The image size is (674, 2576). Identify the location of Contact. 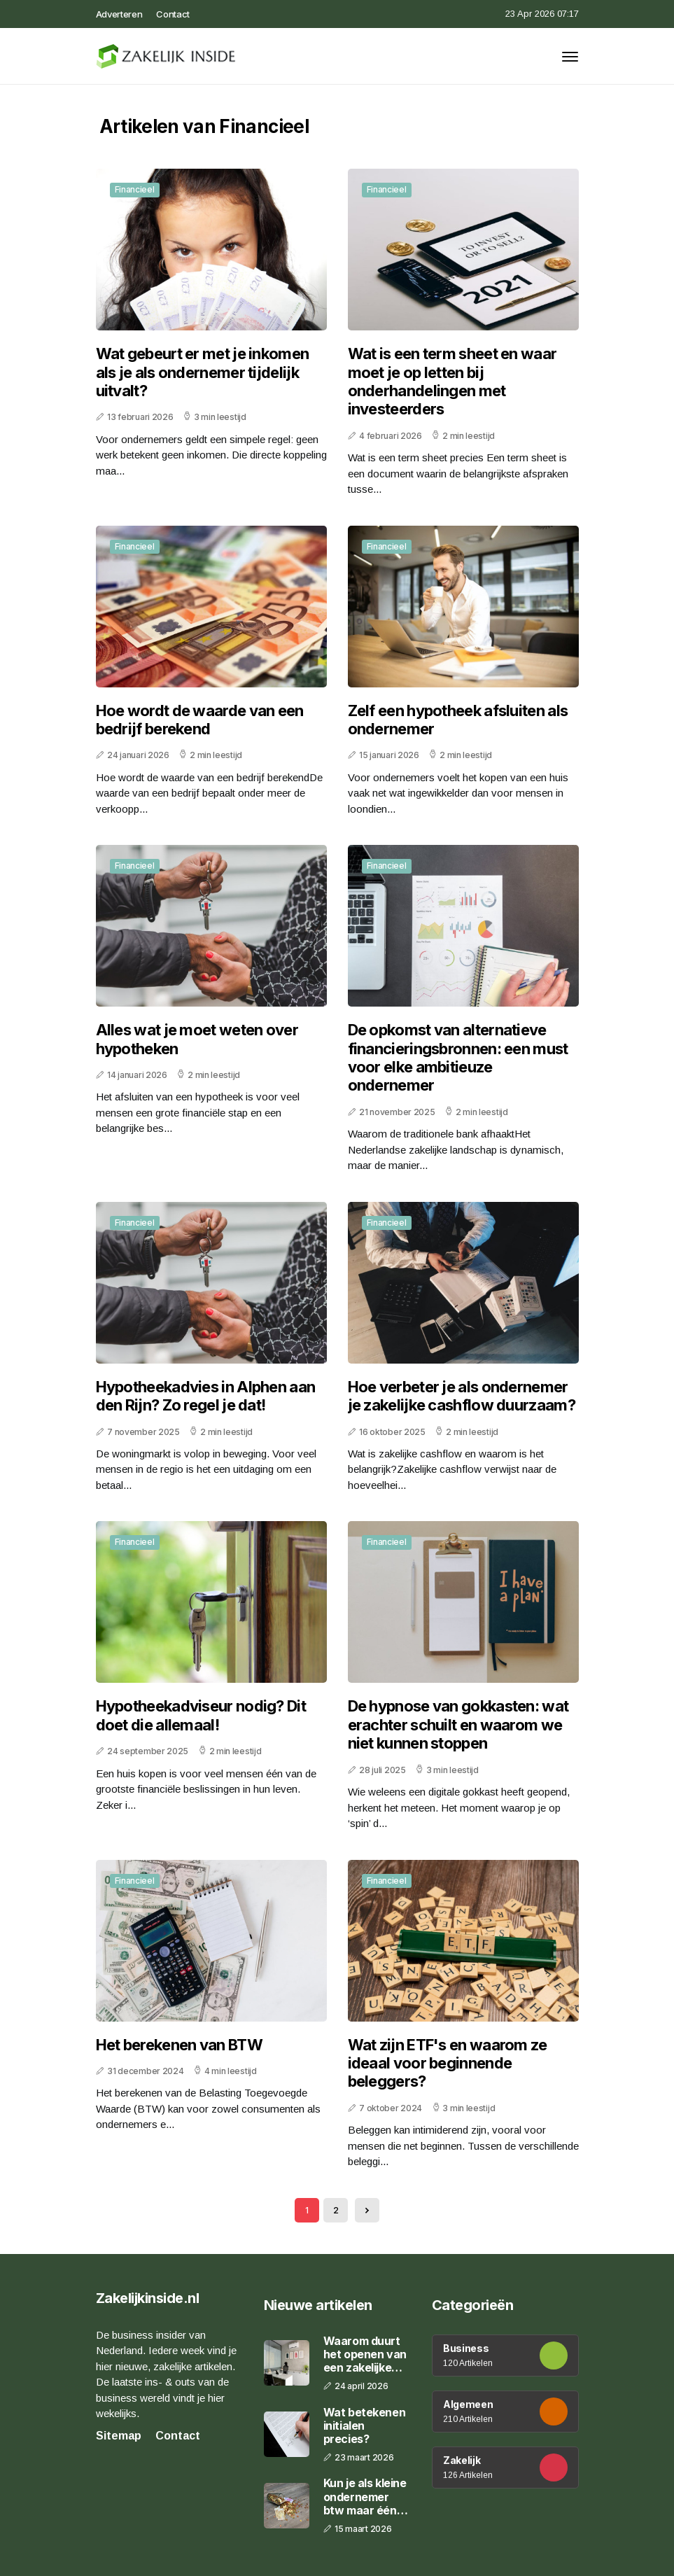
(173, 14).